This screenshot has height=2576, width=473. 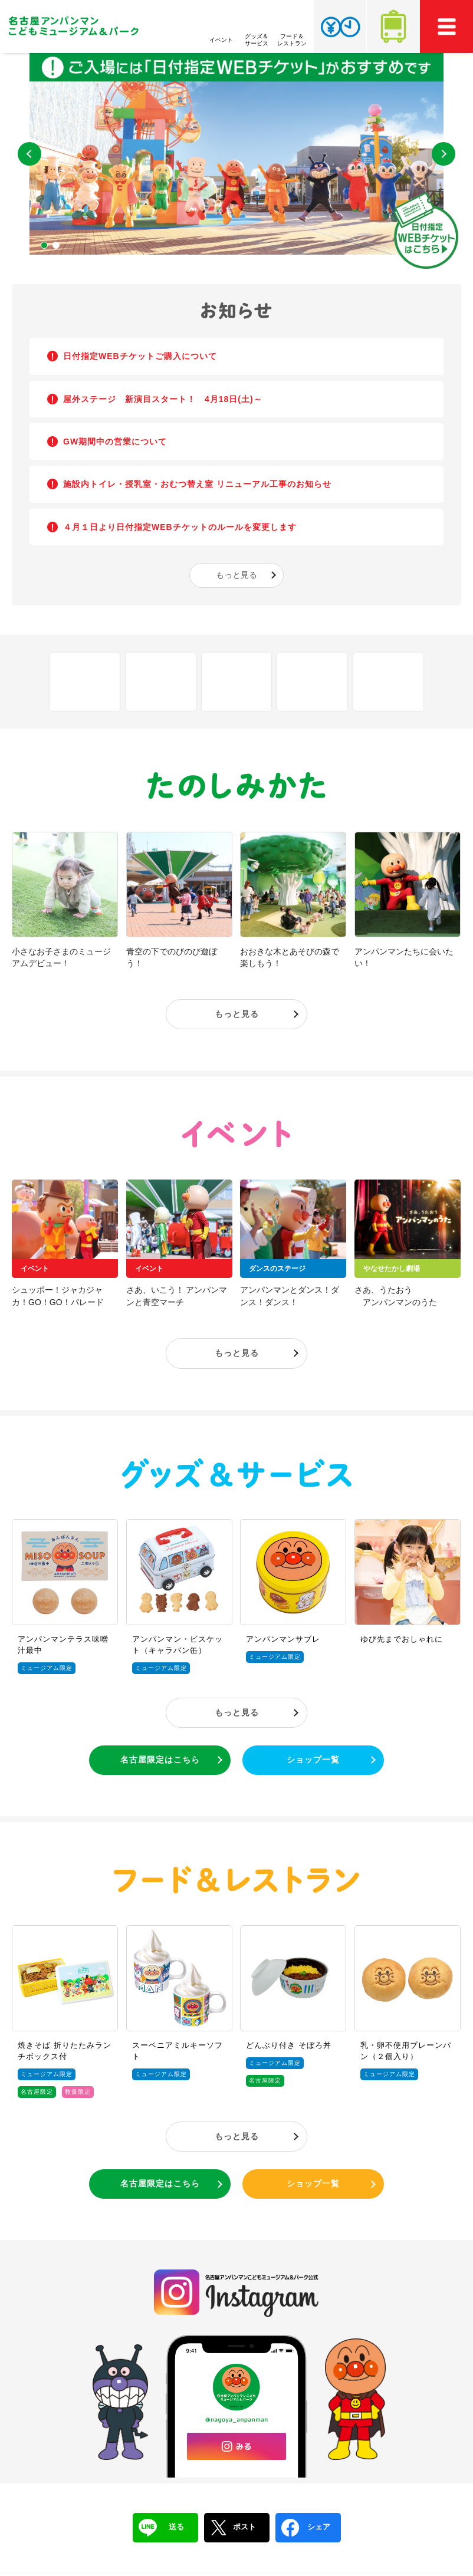 What do you see at coordinates (56, 245) in the screenshot?
I see `2 [tab]` at bounding box center [56, 245].